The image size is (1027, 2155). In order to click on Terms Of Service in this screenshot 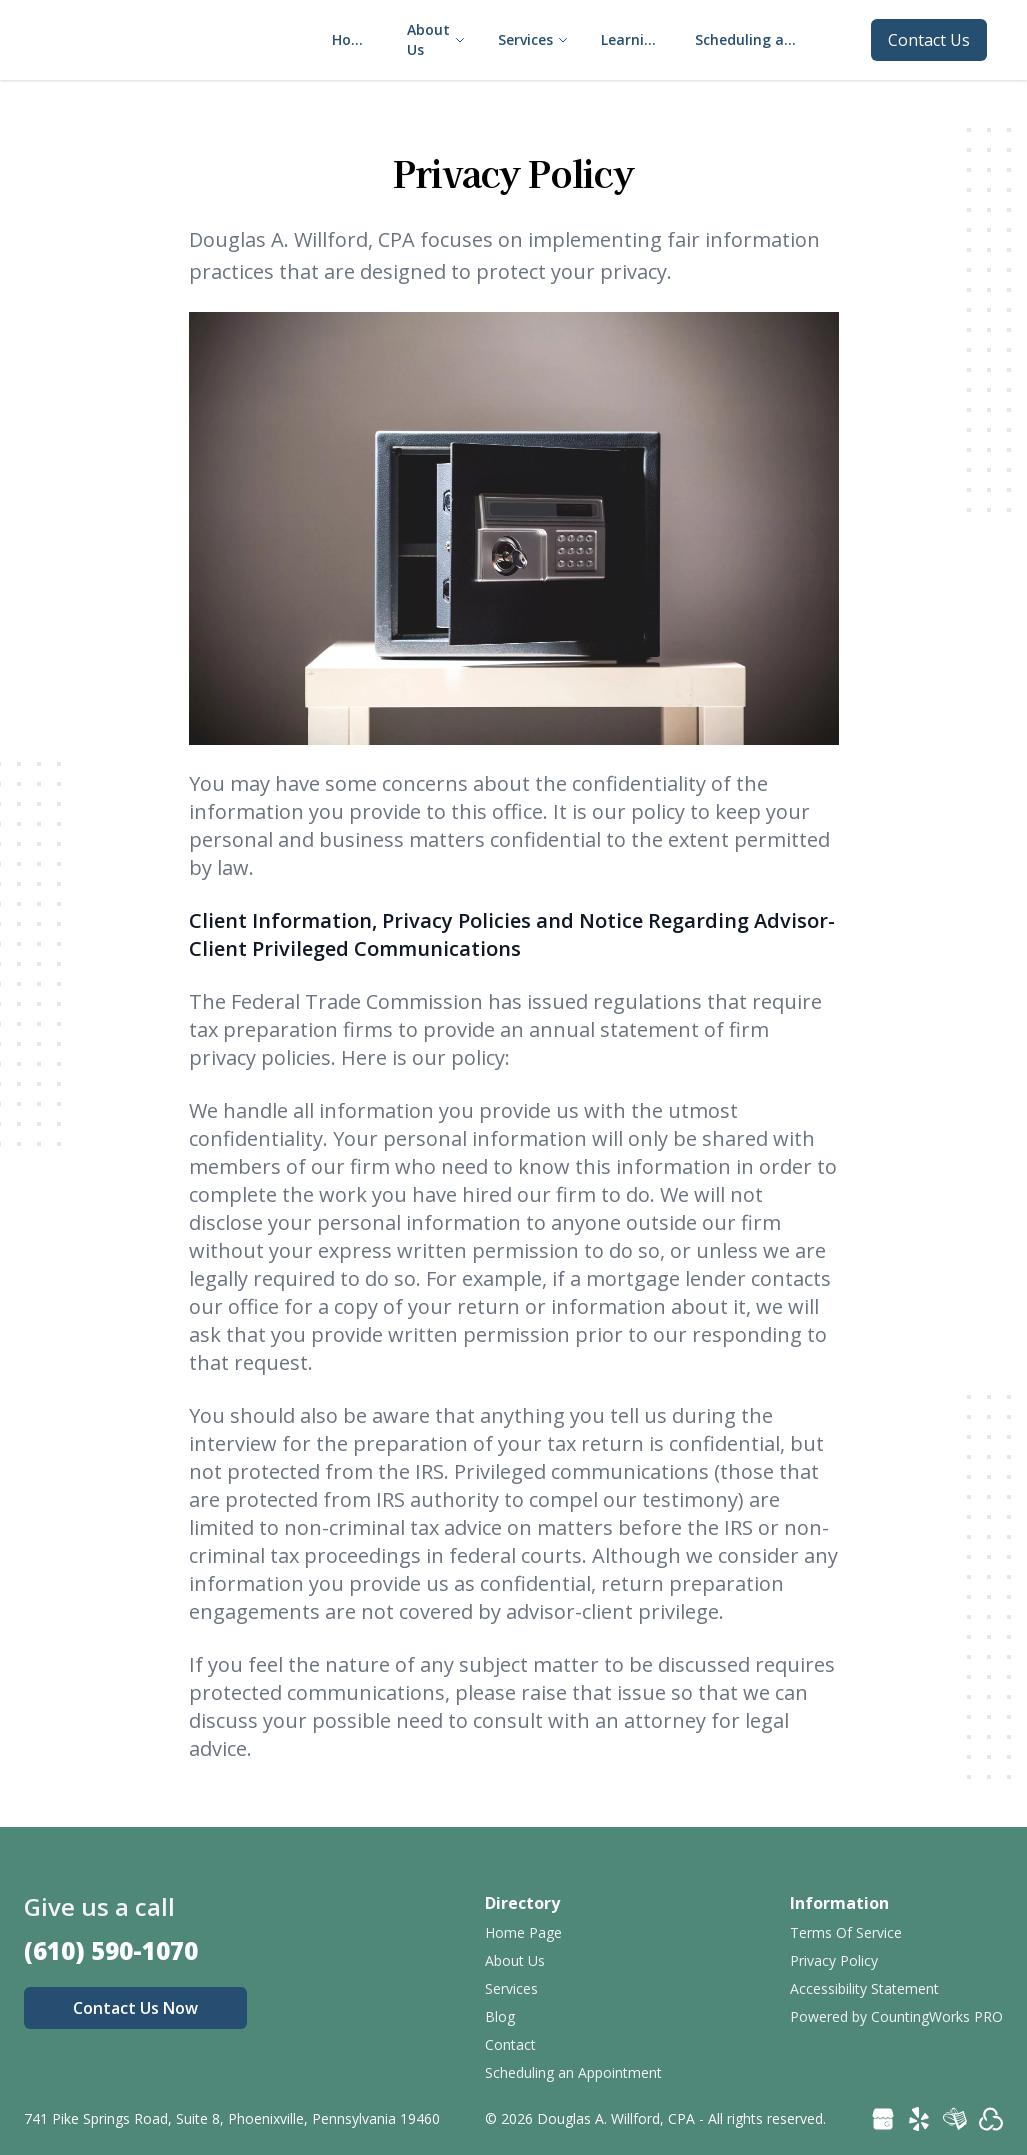, I will do `click(846, 1932)`.